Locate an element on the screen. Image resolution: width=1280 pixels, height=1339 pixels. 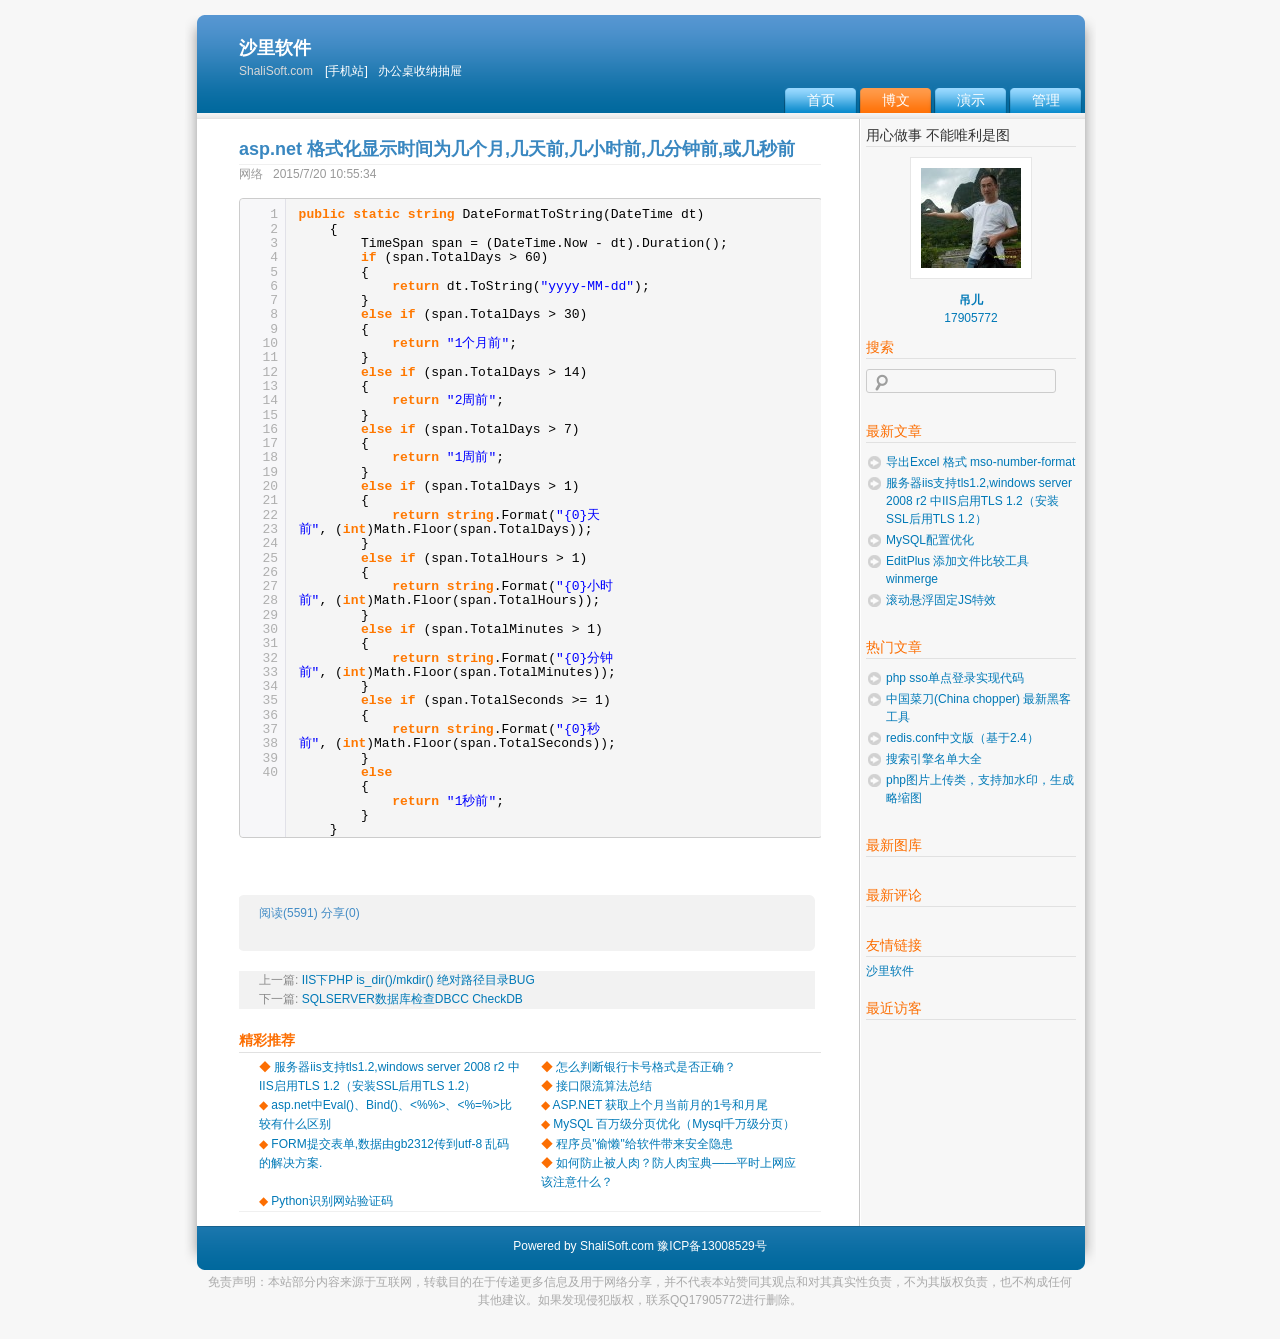
办公桌收纳抽屉 is located at coordinates (420, 71).